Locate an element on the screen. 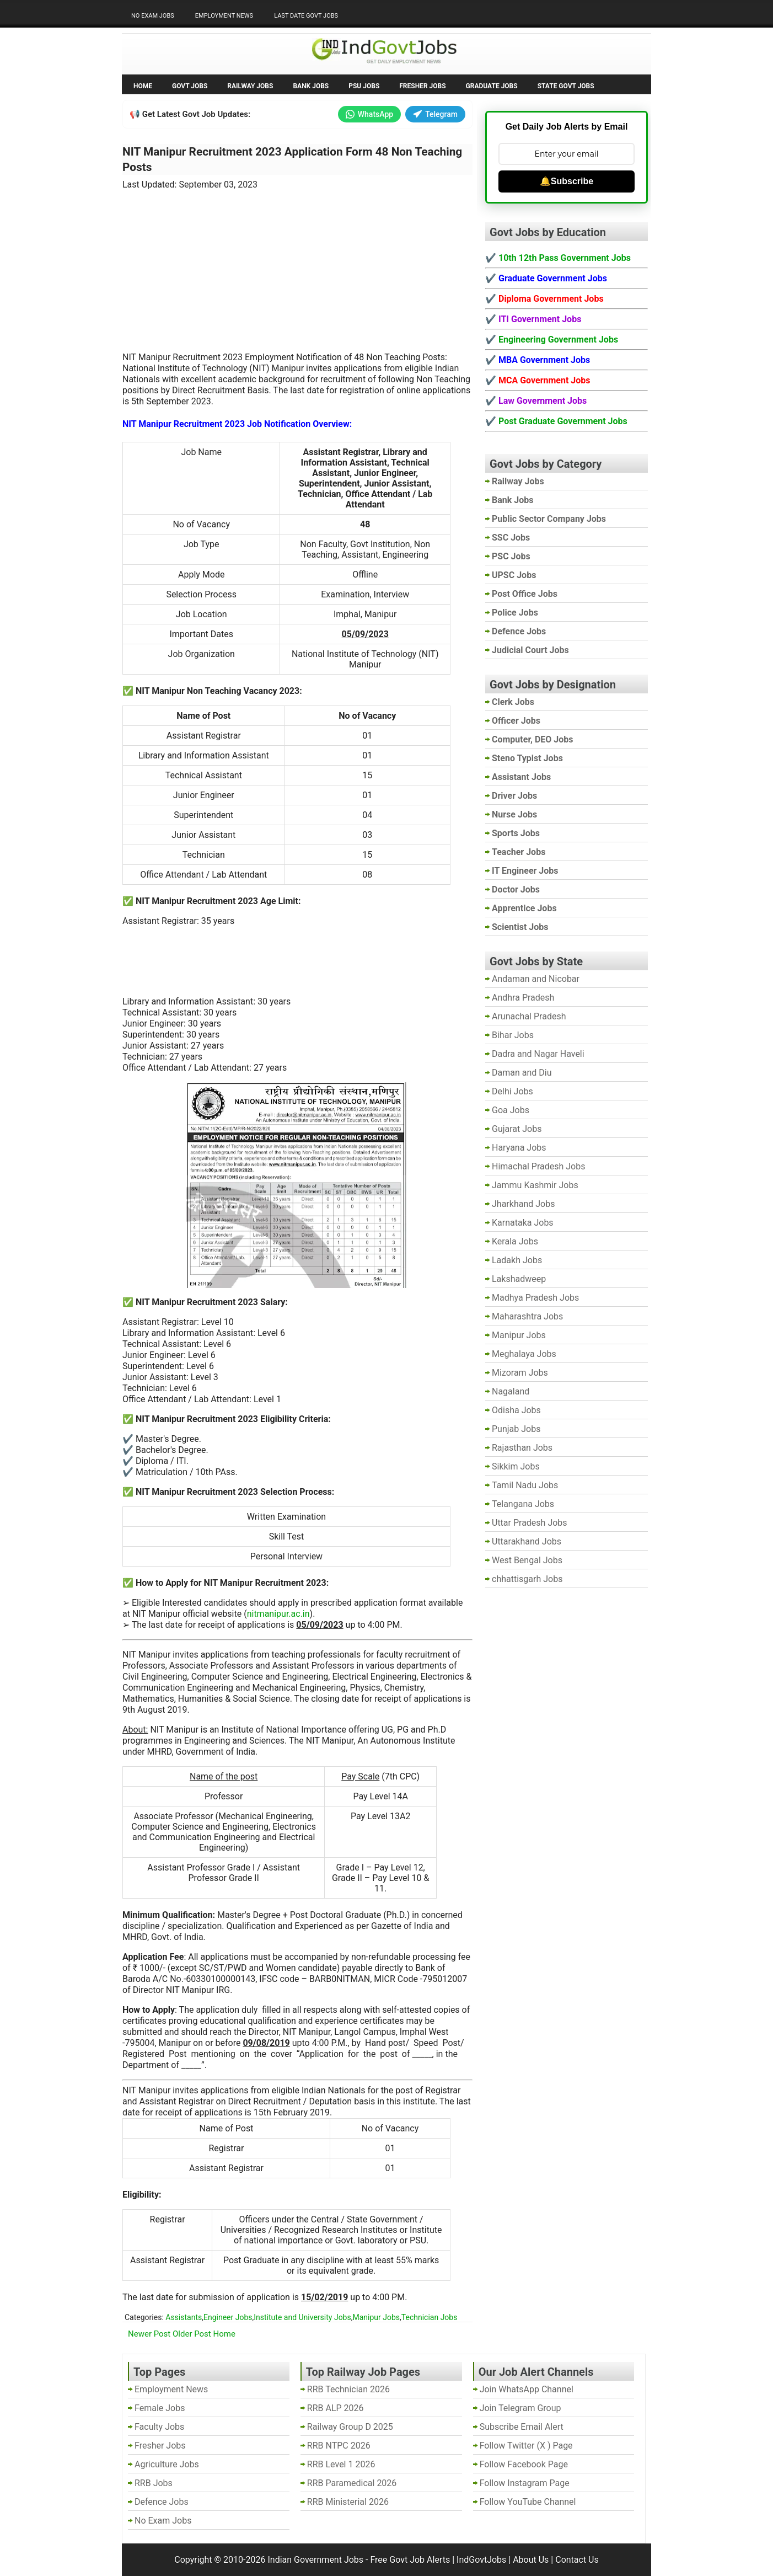 Image resolution: width=773 pixels, height=2576 pixels. RRB Technician 2026 is located at coordinates (348, 2389).